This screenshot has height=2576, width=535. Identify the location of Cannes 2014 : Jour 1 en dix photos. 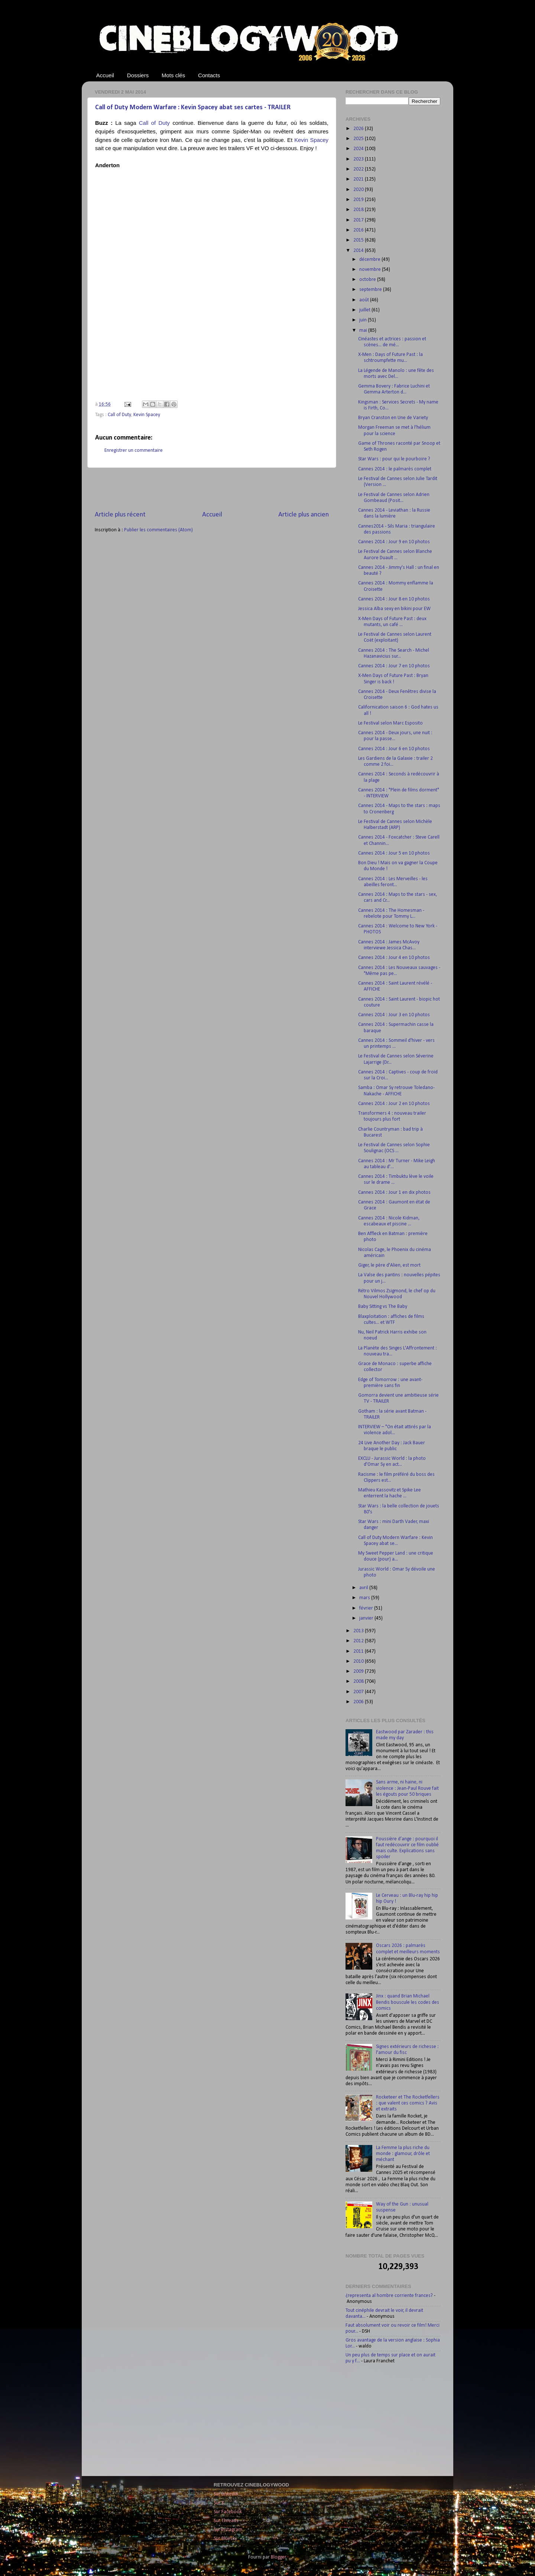
(394, 1192).